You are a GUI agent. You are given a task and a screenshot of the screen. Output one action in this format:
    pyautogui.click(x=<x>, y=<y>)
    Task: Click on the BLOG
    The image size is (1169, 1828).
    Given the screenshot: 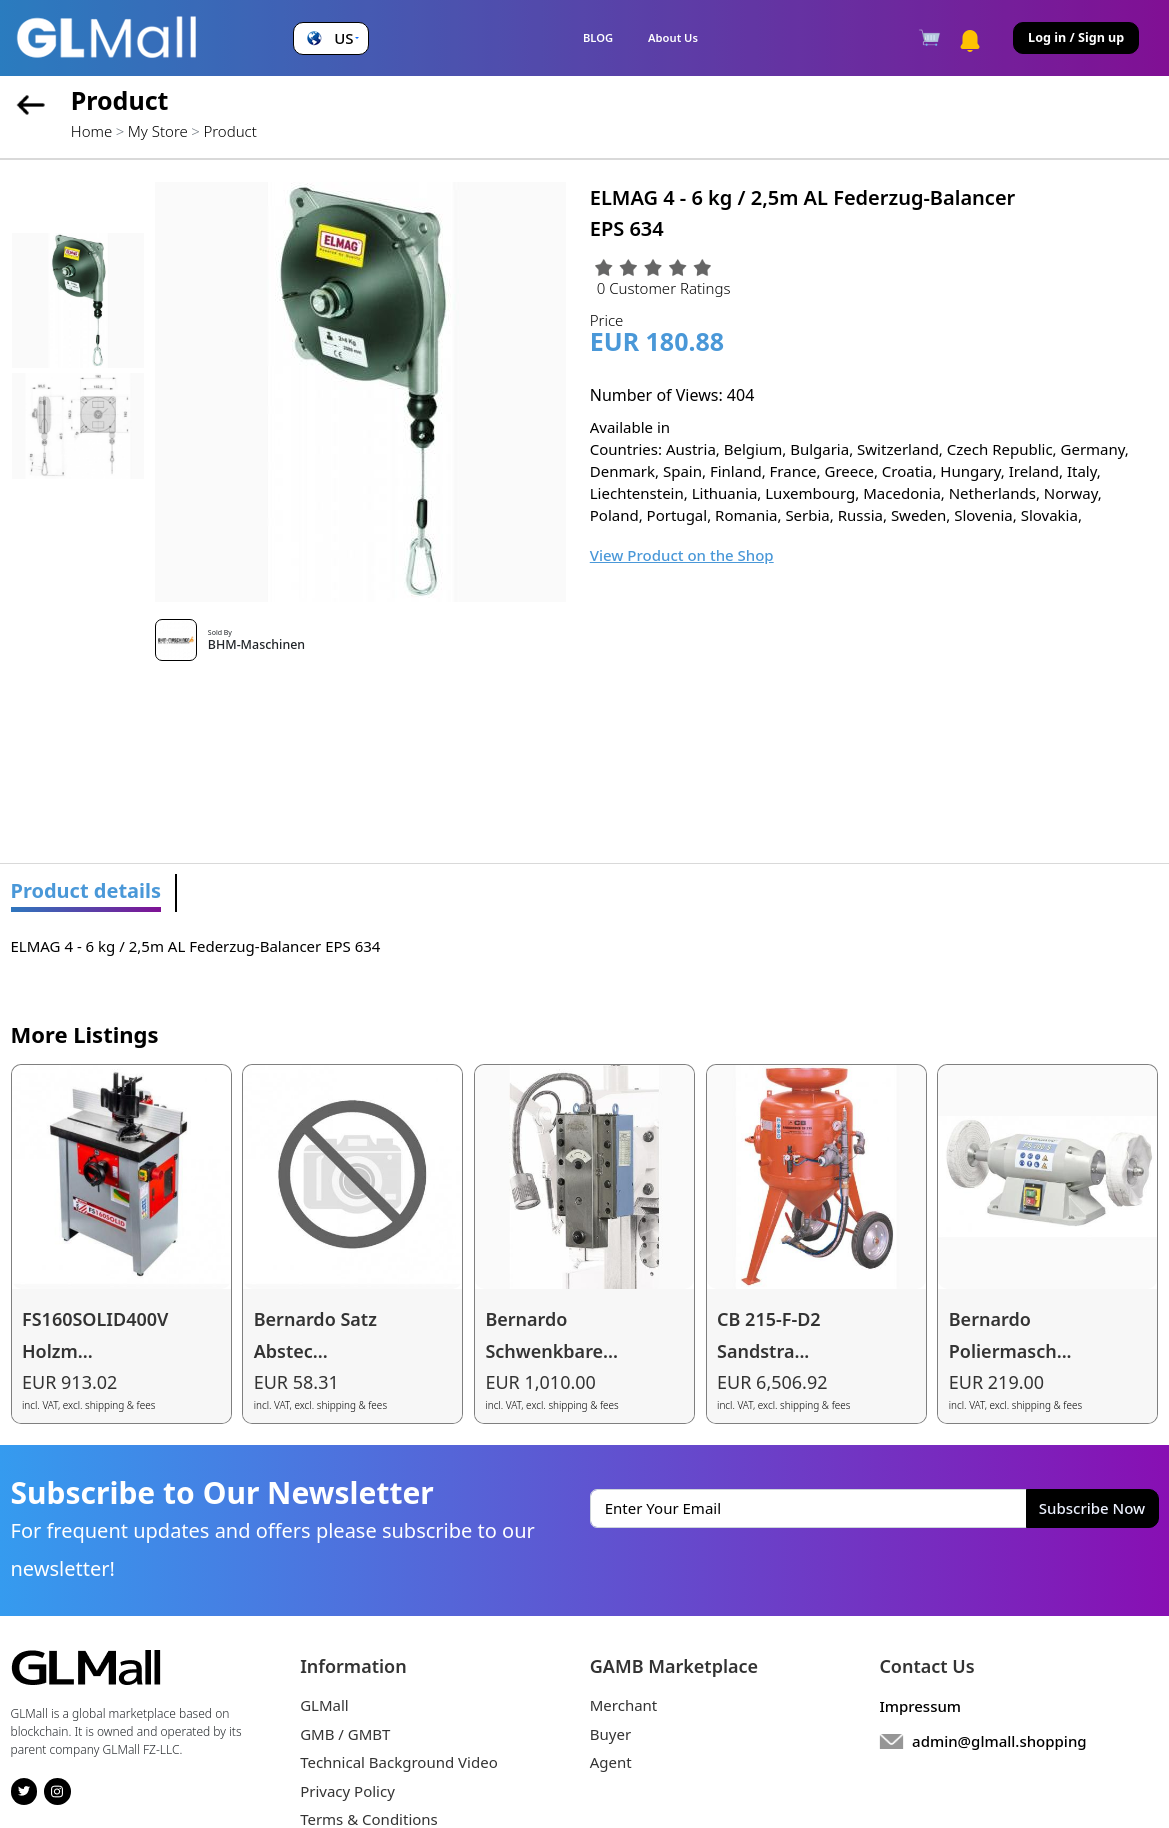 What is the action you would take?
    pyautogui.click(x=598, y=37)
    